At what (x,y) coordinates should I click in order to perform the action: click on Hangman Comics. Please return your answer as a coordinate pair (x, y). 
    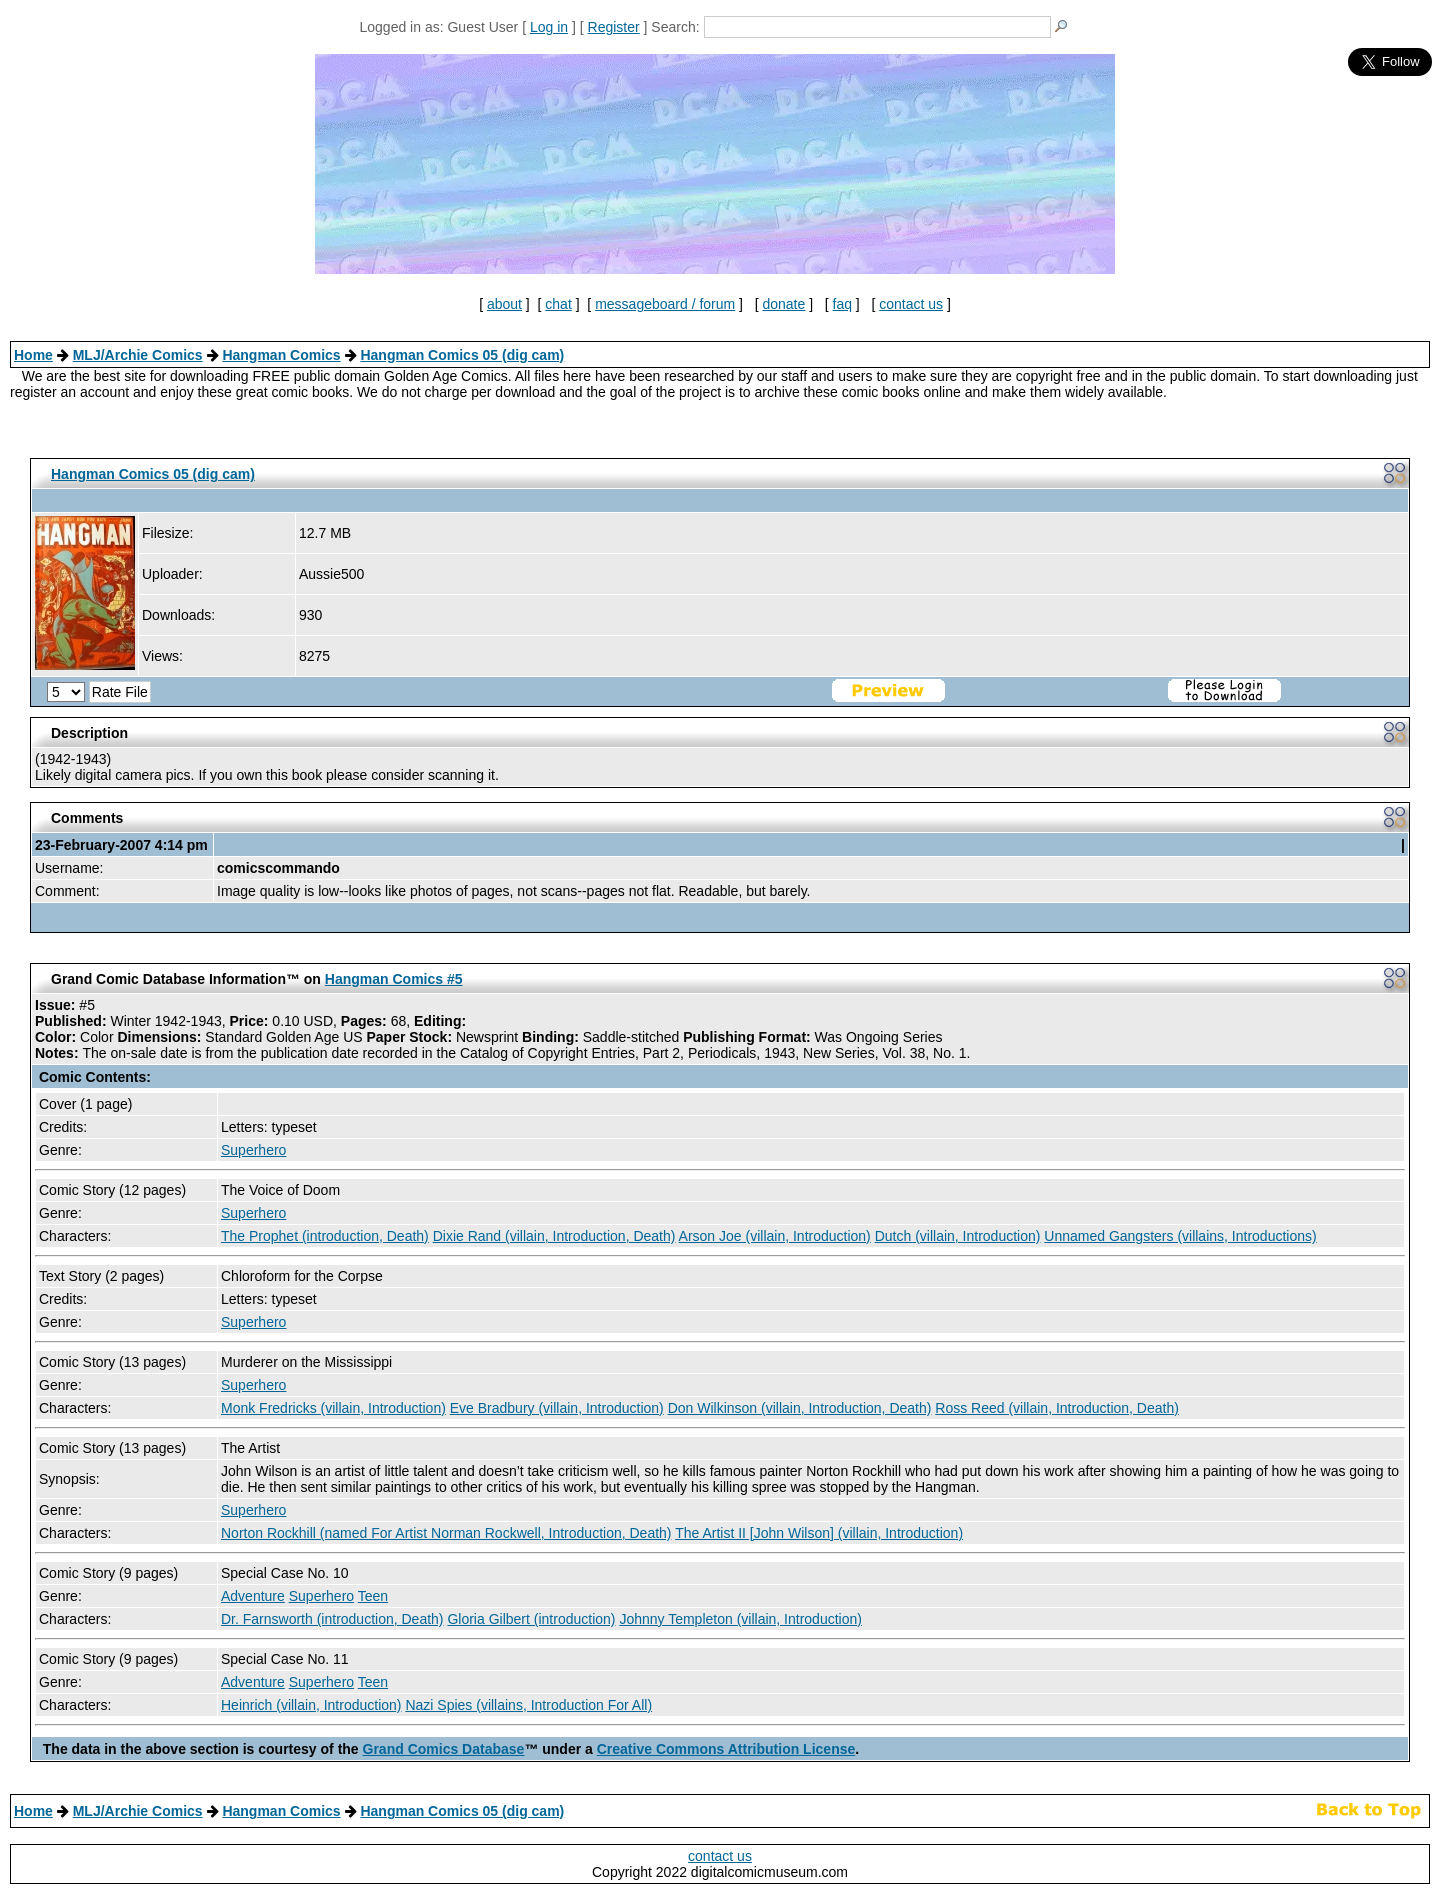
    Looking at the image, I should click on (281, 355).